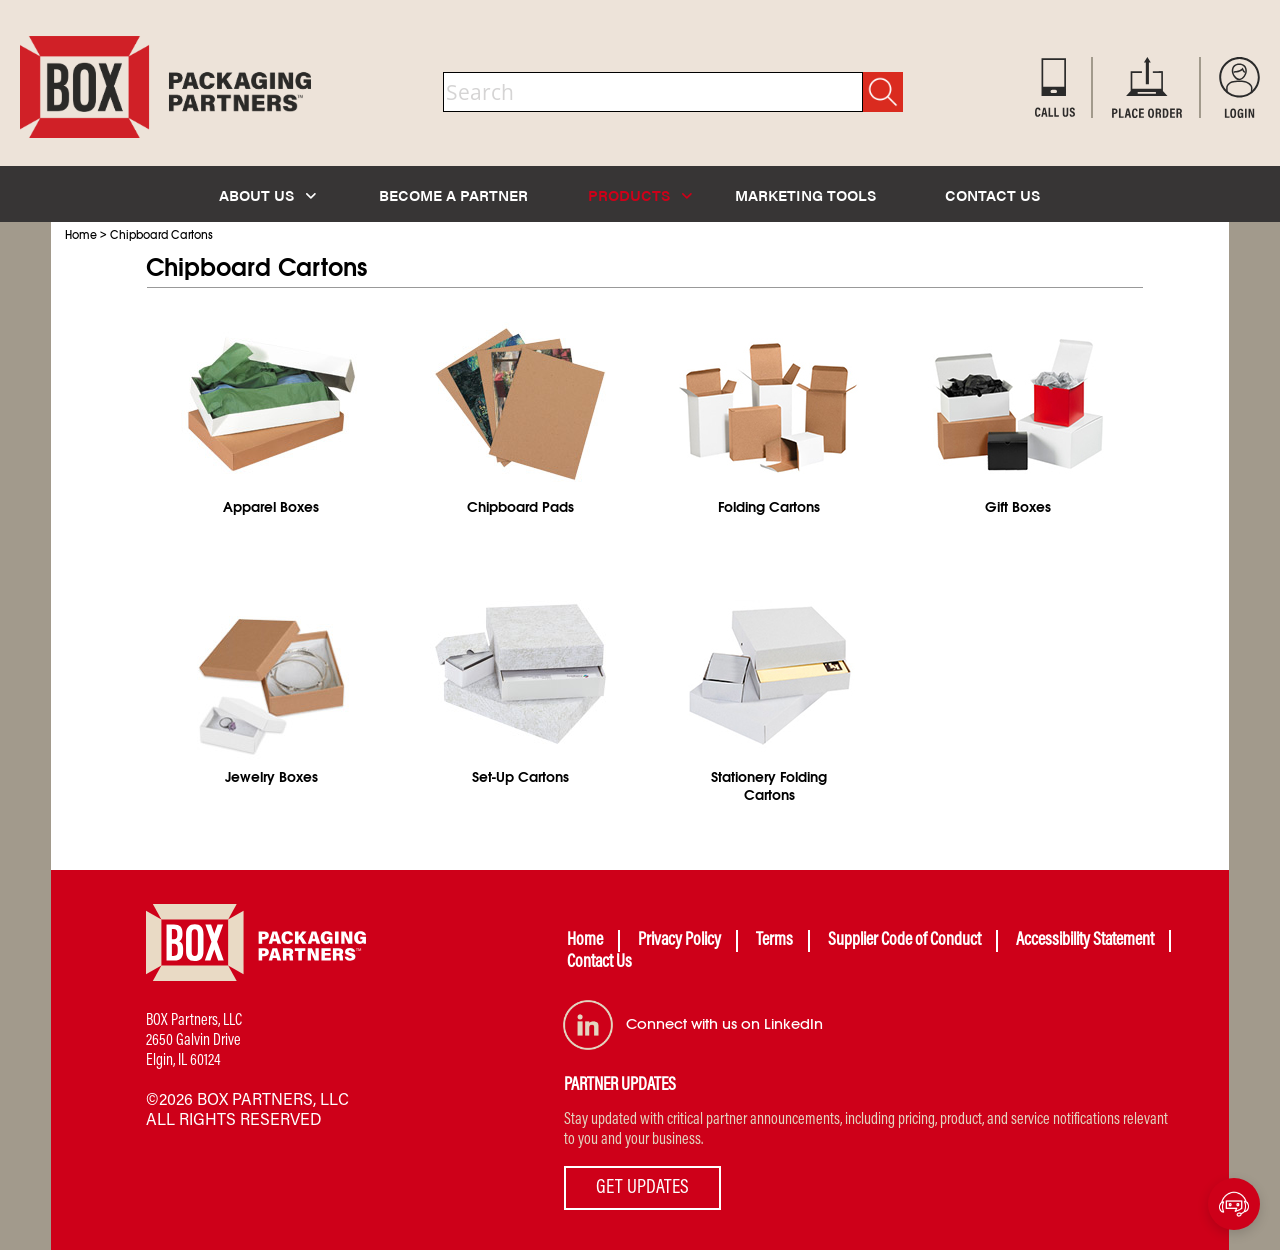 This screenshot has width=1280, height=1250. What do you see at coordinates (769, 507) in the screenshot?
I see `Folding Cartons` at bounding box center [769, 507].